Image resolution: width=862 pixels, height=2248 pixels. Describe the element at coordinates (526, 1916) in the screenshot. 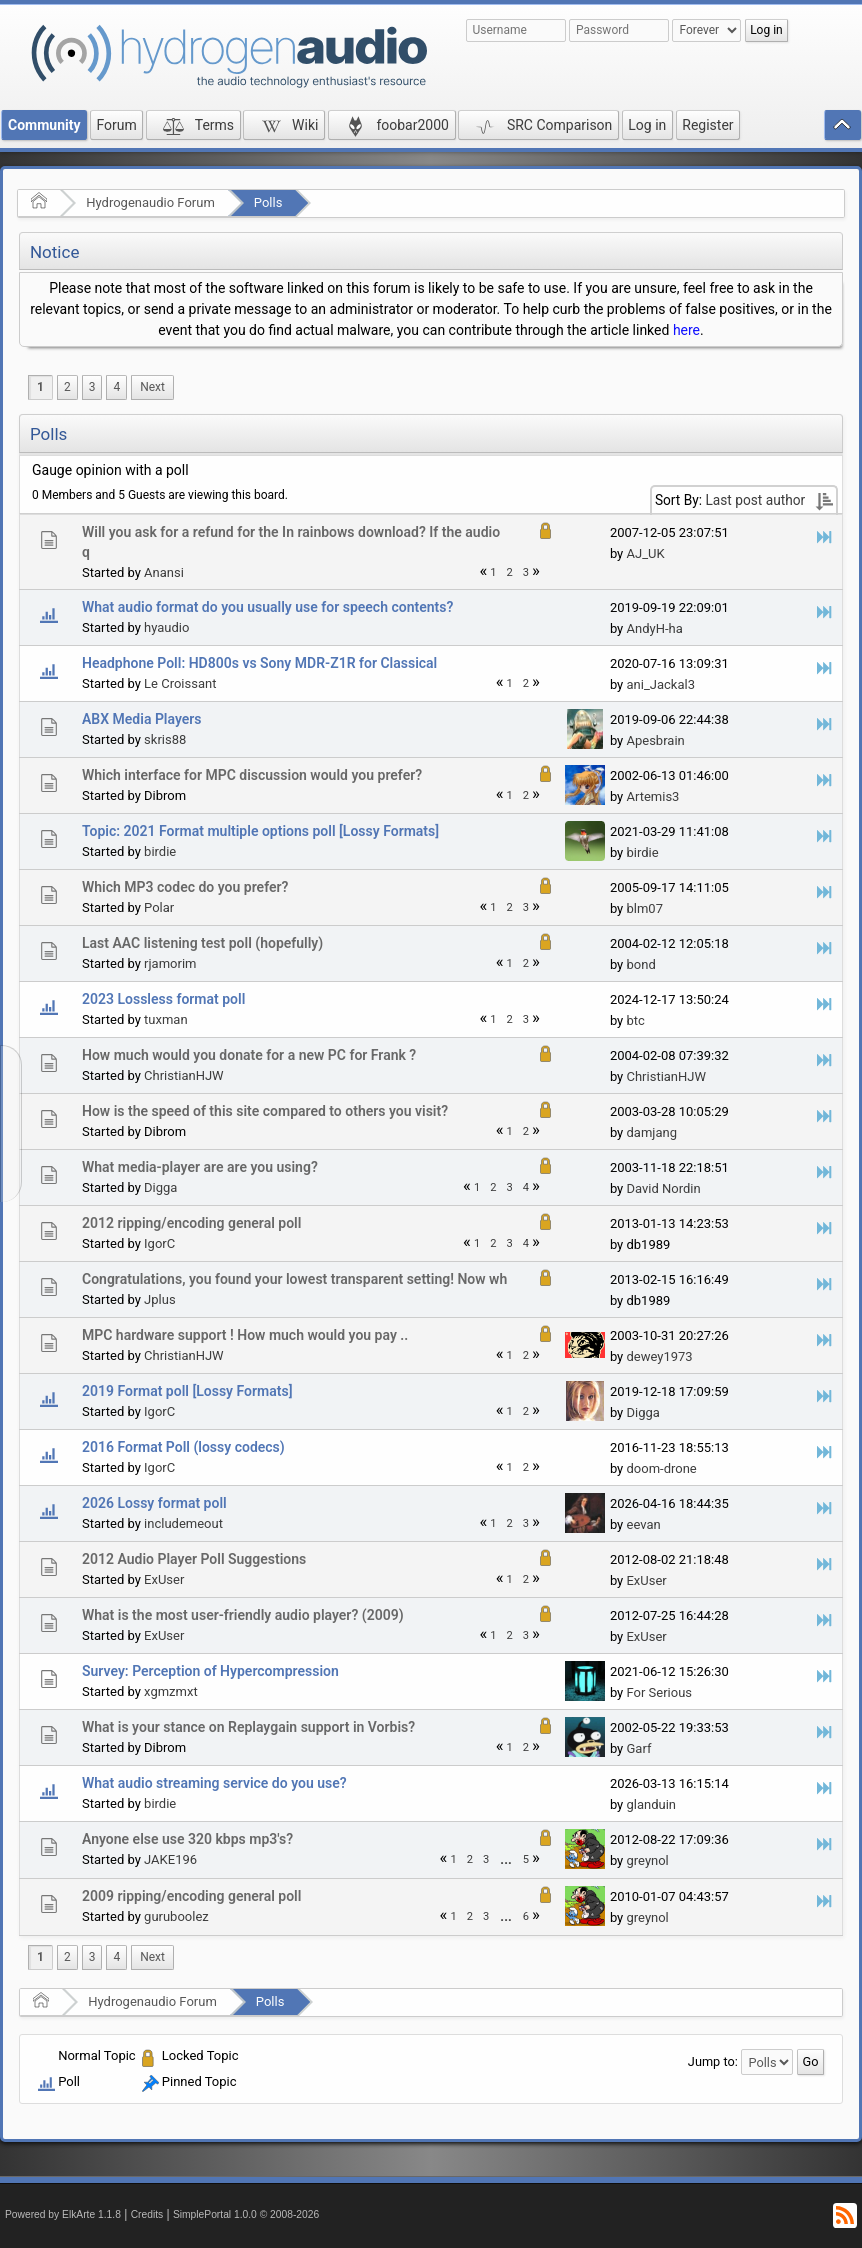

I see `6 [menuitem]` at that location.